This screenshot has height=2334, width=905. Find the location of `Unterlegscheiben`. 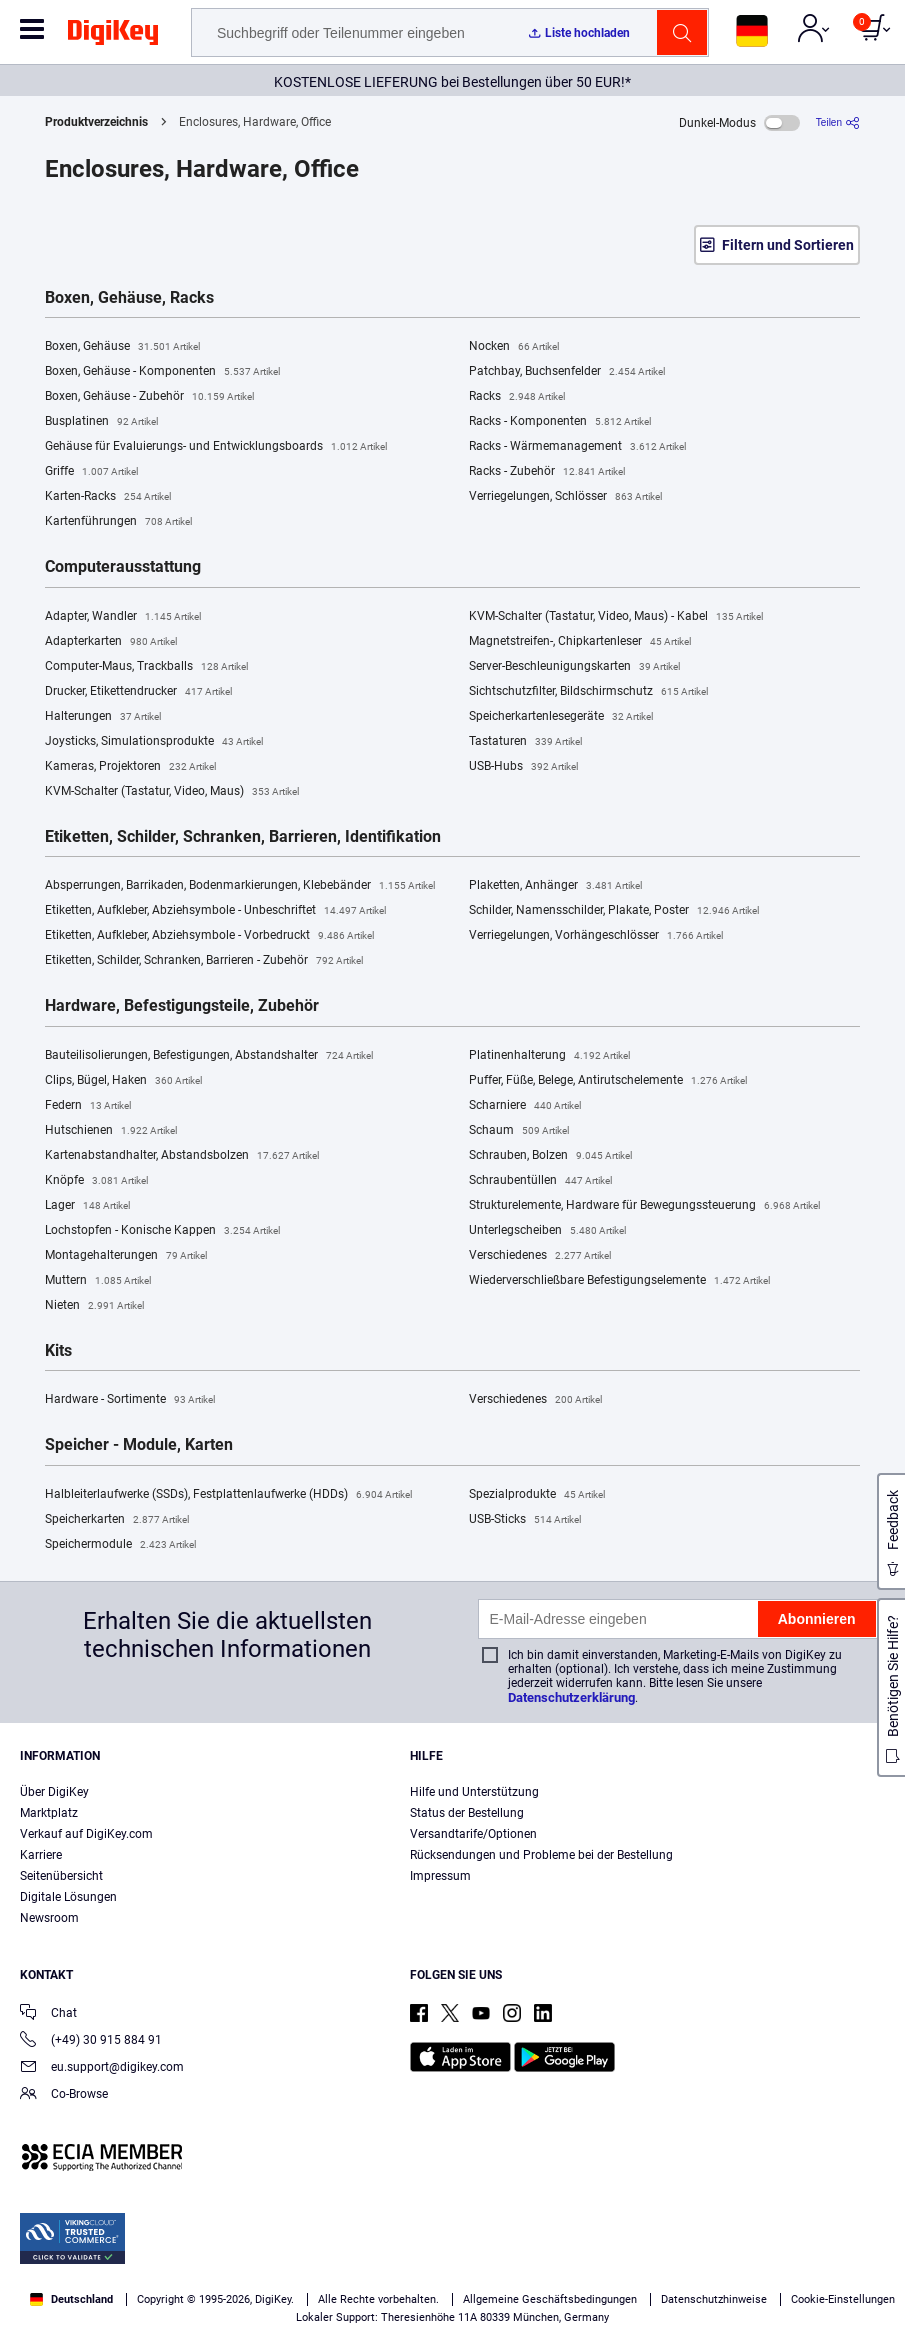

Unterlegscheiben is located at coordinates (547, 1231).